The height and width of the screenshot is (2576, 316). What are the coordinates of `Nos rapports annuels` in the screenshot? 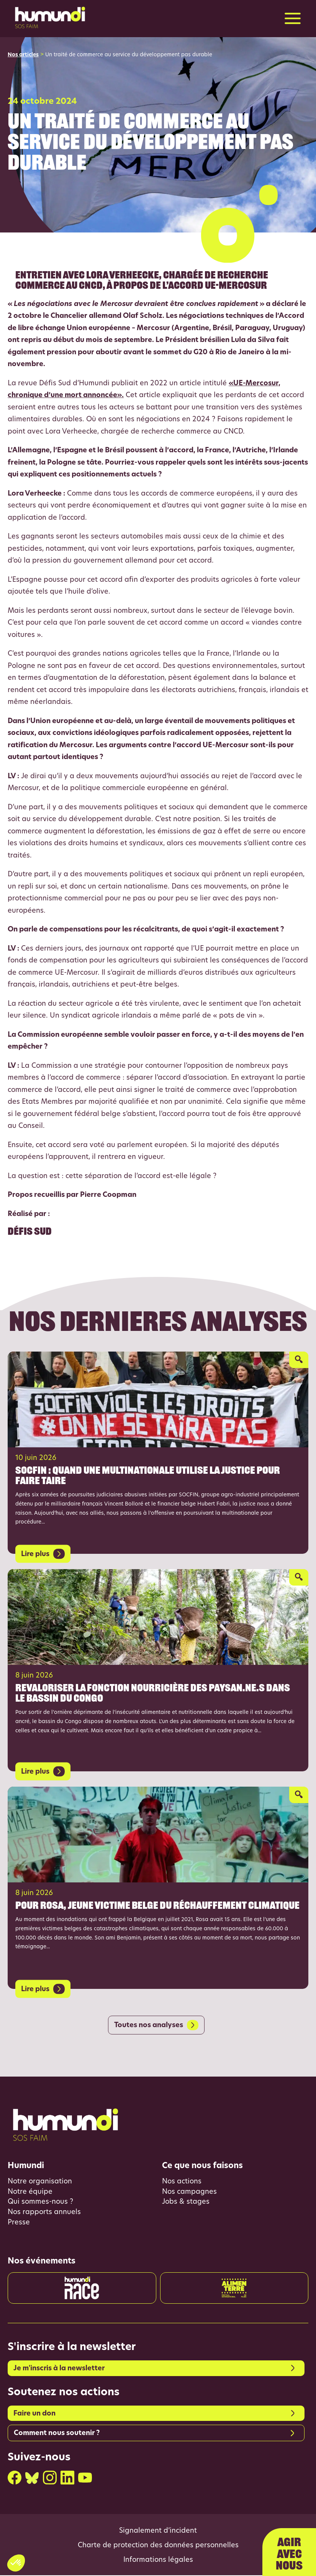 It's located at (44, 2213).